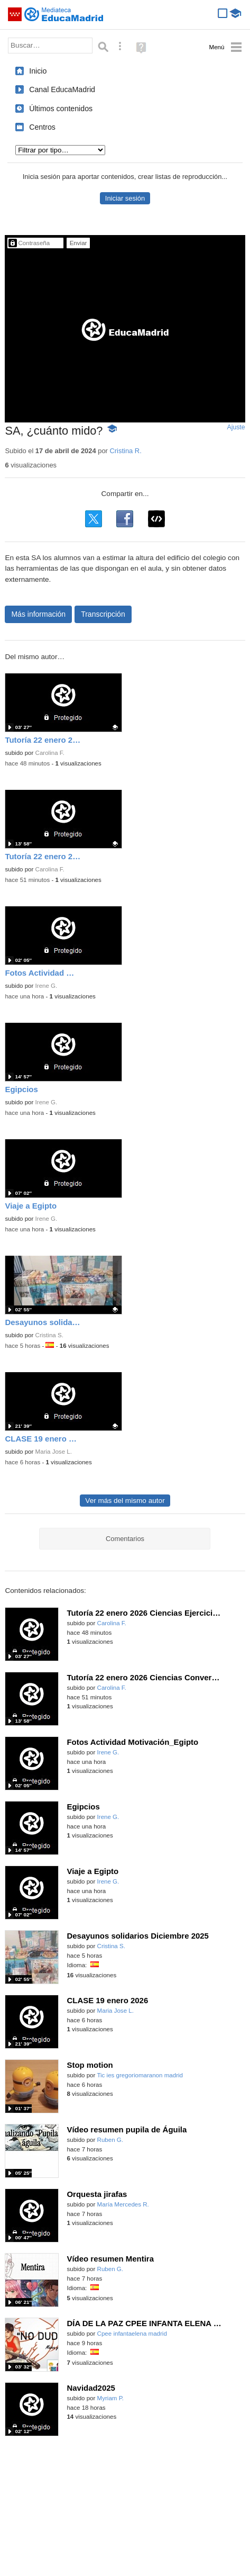  What do you see at coordinates (110, 2398) in the screenshot?
I see `Myriam P.` at bounding box center [110, 2398].